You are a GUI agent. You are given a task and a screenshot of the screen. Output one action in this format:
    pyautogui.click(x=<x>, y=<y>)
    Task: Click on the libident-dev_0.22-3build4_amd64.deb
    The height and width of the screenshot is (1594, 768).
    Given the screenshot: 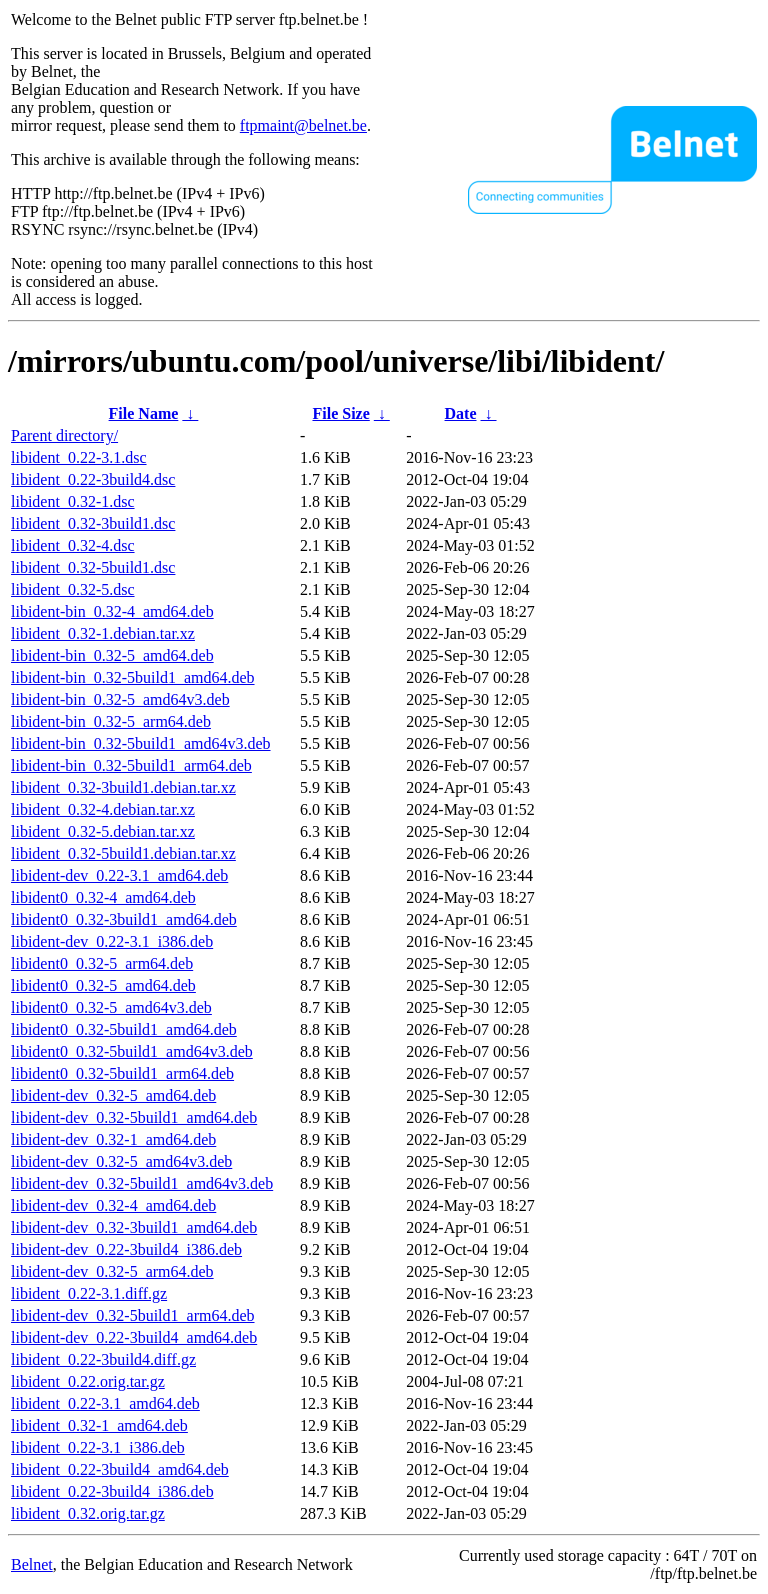 What is the action you would take?
    pyautogui.click(x=134, y=1337)
    